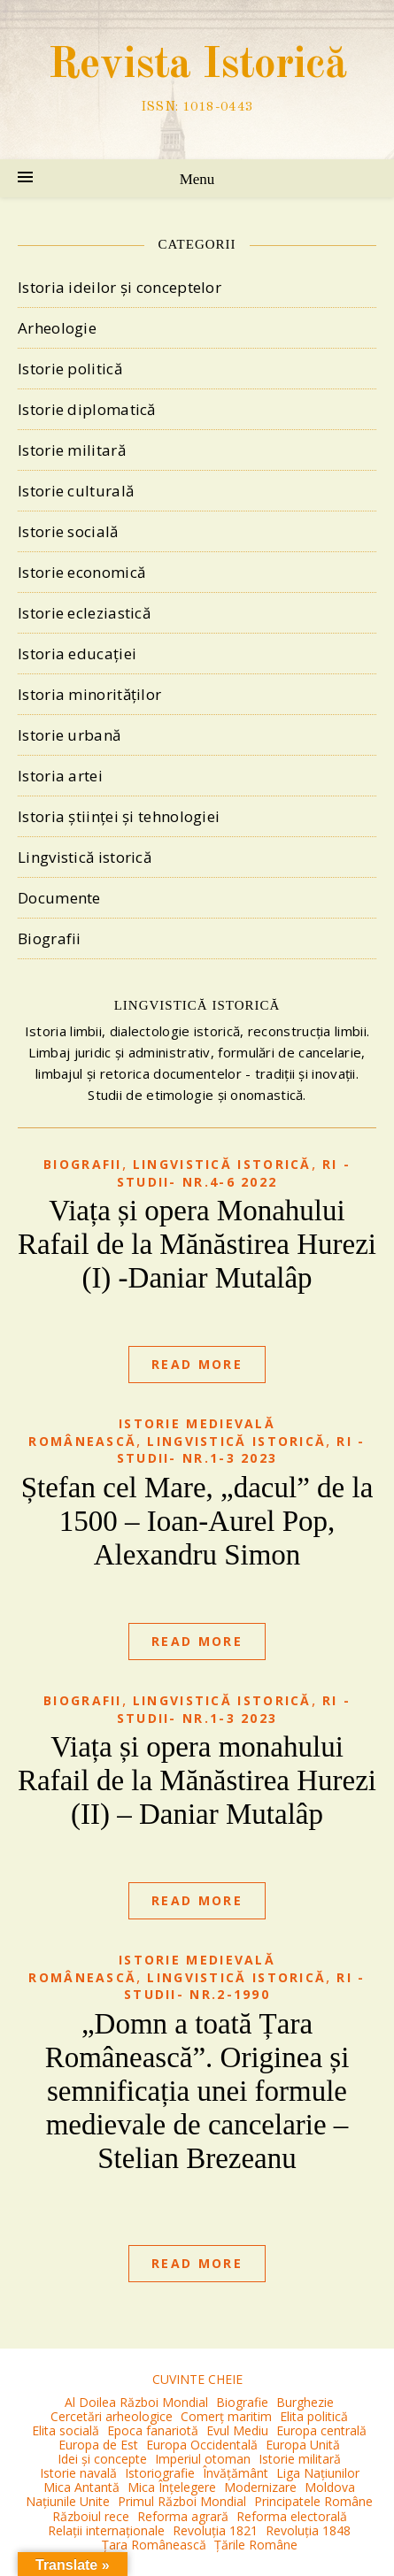 The width and height of the screenshot is (394, 2576). Describe the element at coordinates (241, 1450) in the screenshot. I see `RI -Studii- nr.1-3 2023` at that location.